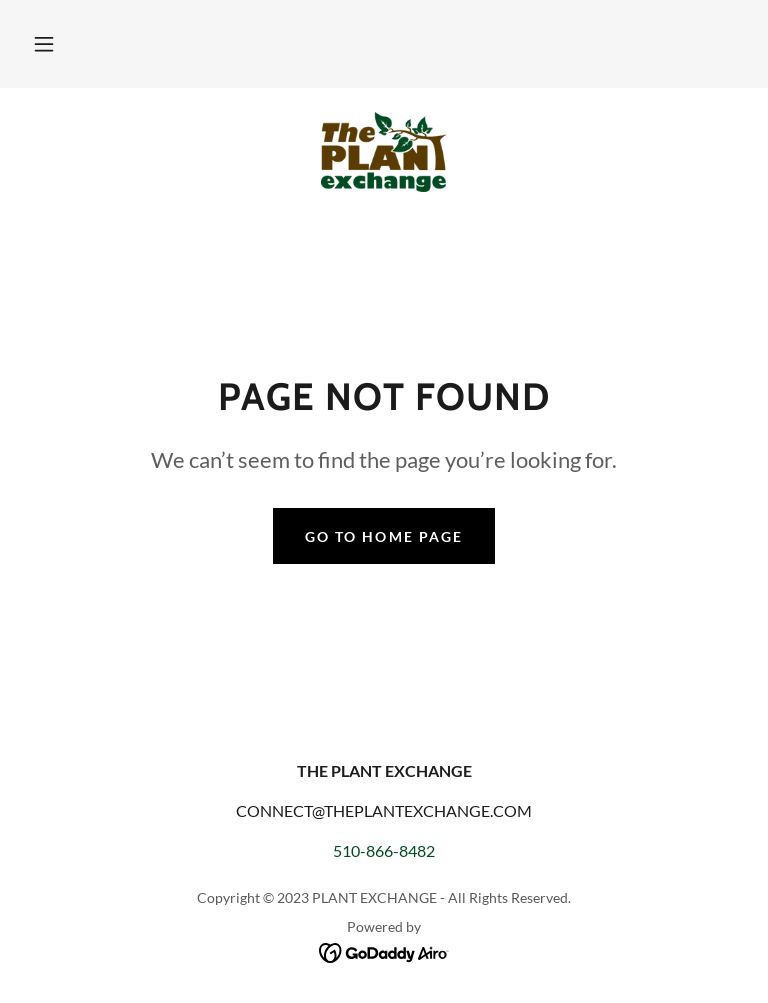 The height and width of the screenshot is (1003, 768). What do you see at coordinates (44, 44) in the screenshot?
I see `[button]` at bounding box center [44, 44].